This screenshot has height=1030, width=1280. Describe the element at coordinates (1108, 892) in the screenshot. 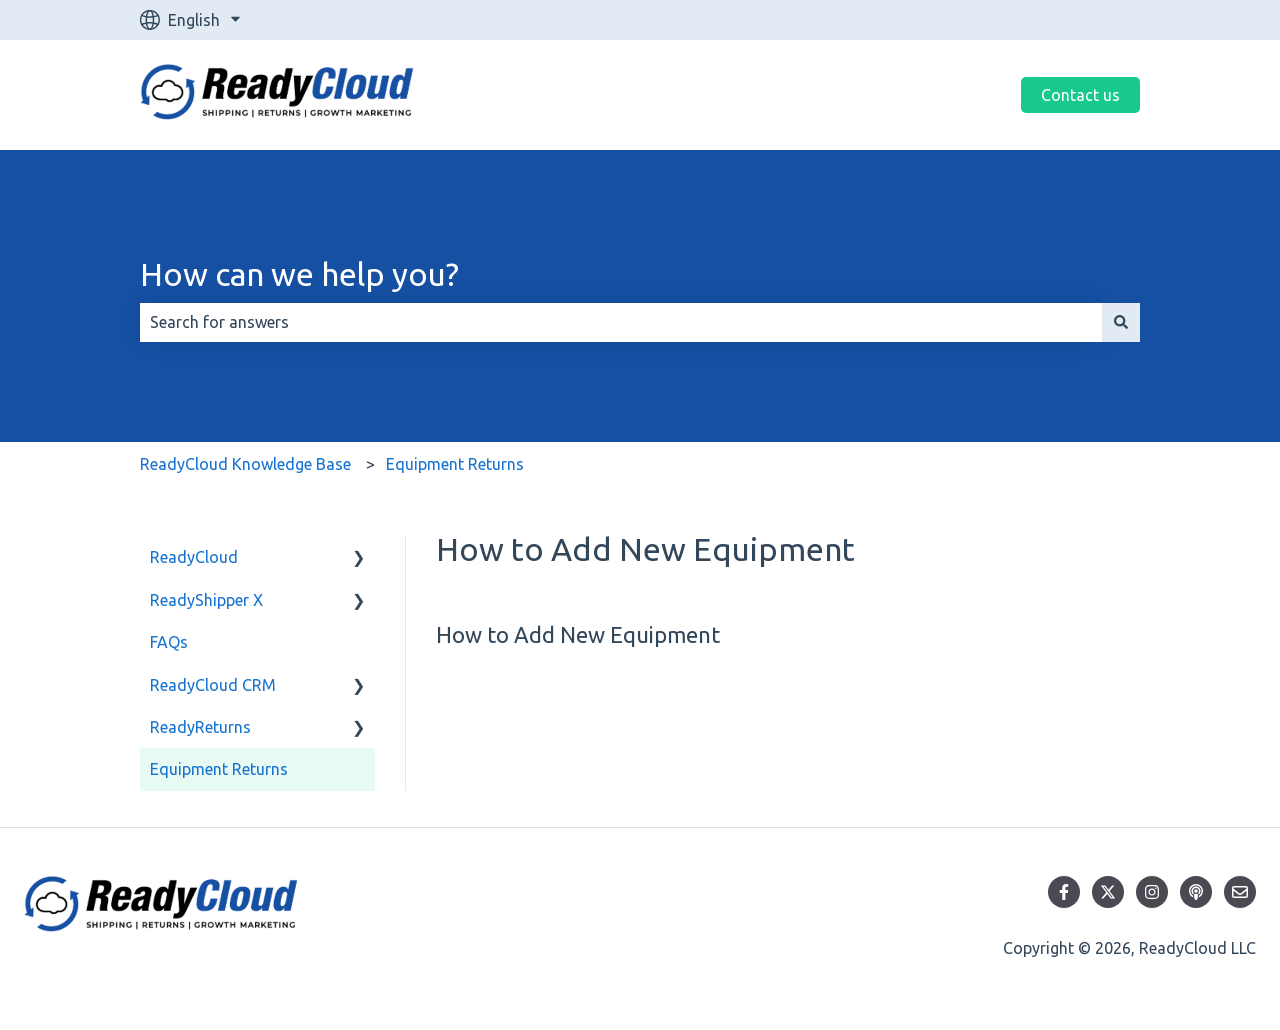

I see `[Follow us on Twitter]` at that location.